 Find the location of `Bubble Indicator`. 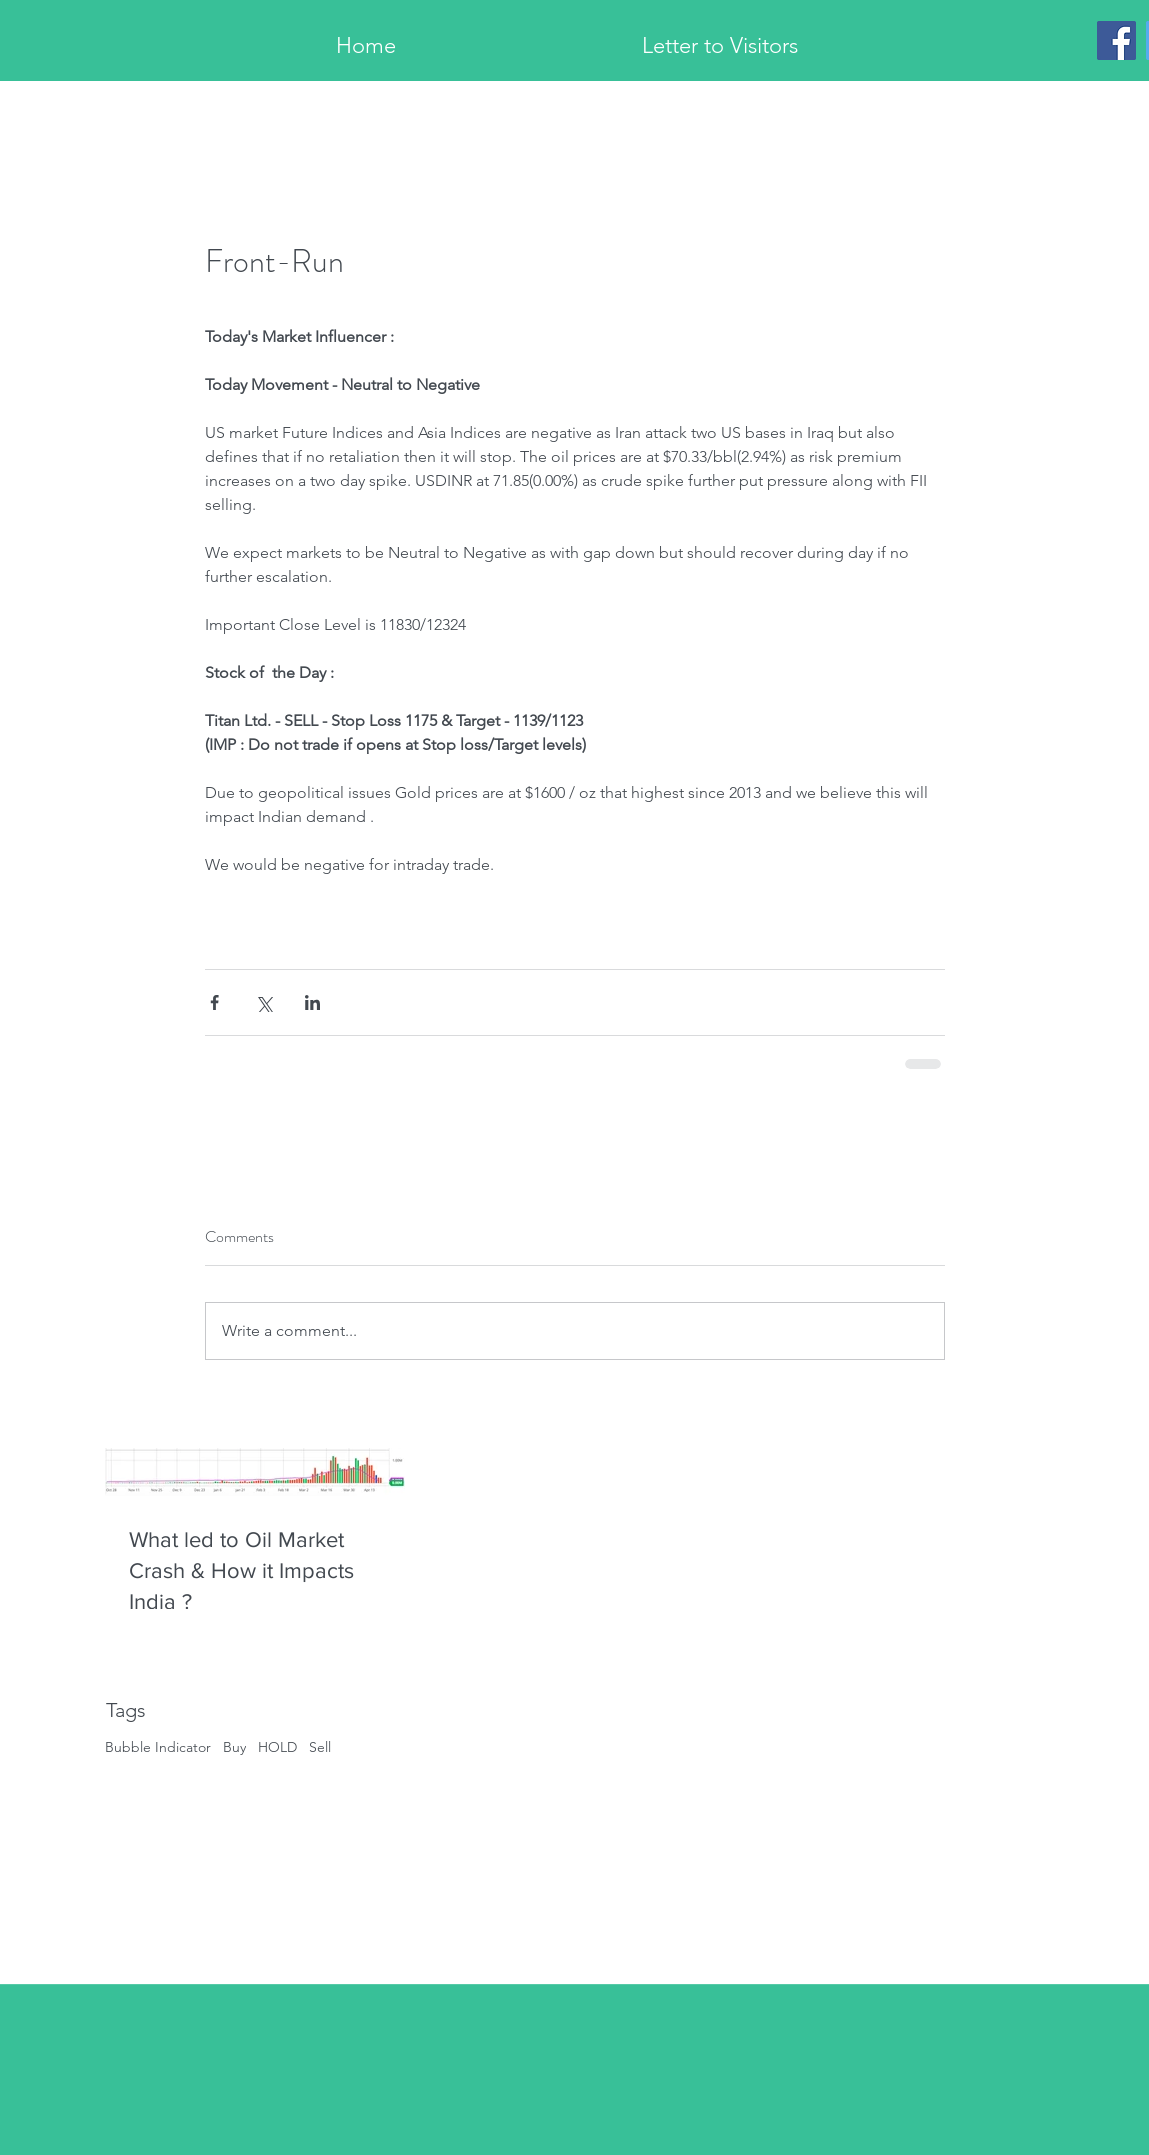

Bubble Indicator is located at coordinates (158, 1747).